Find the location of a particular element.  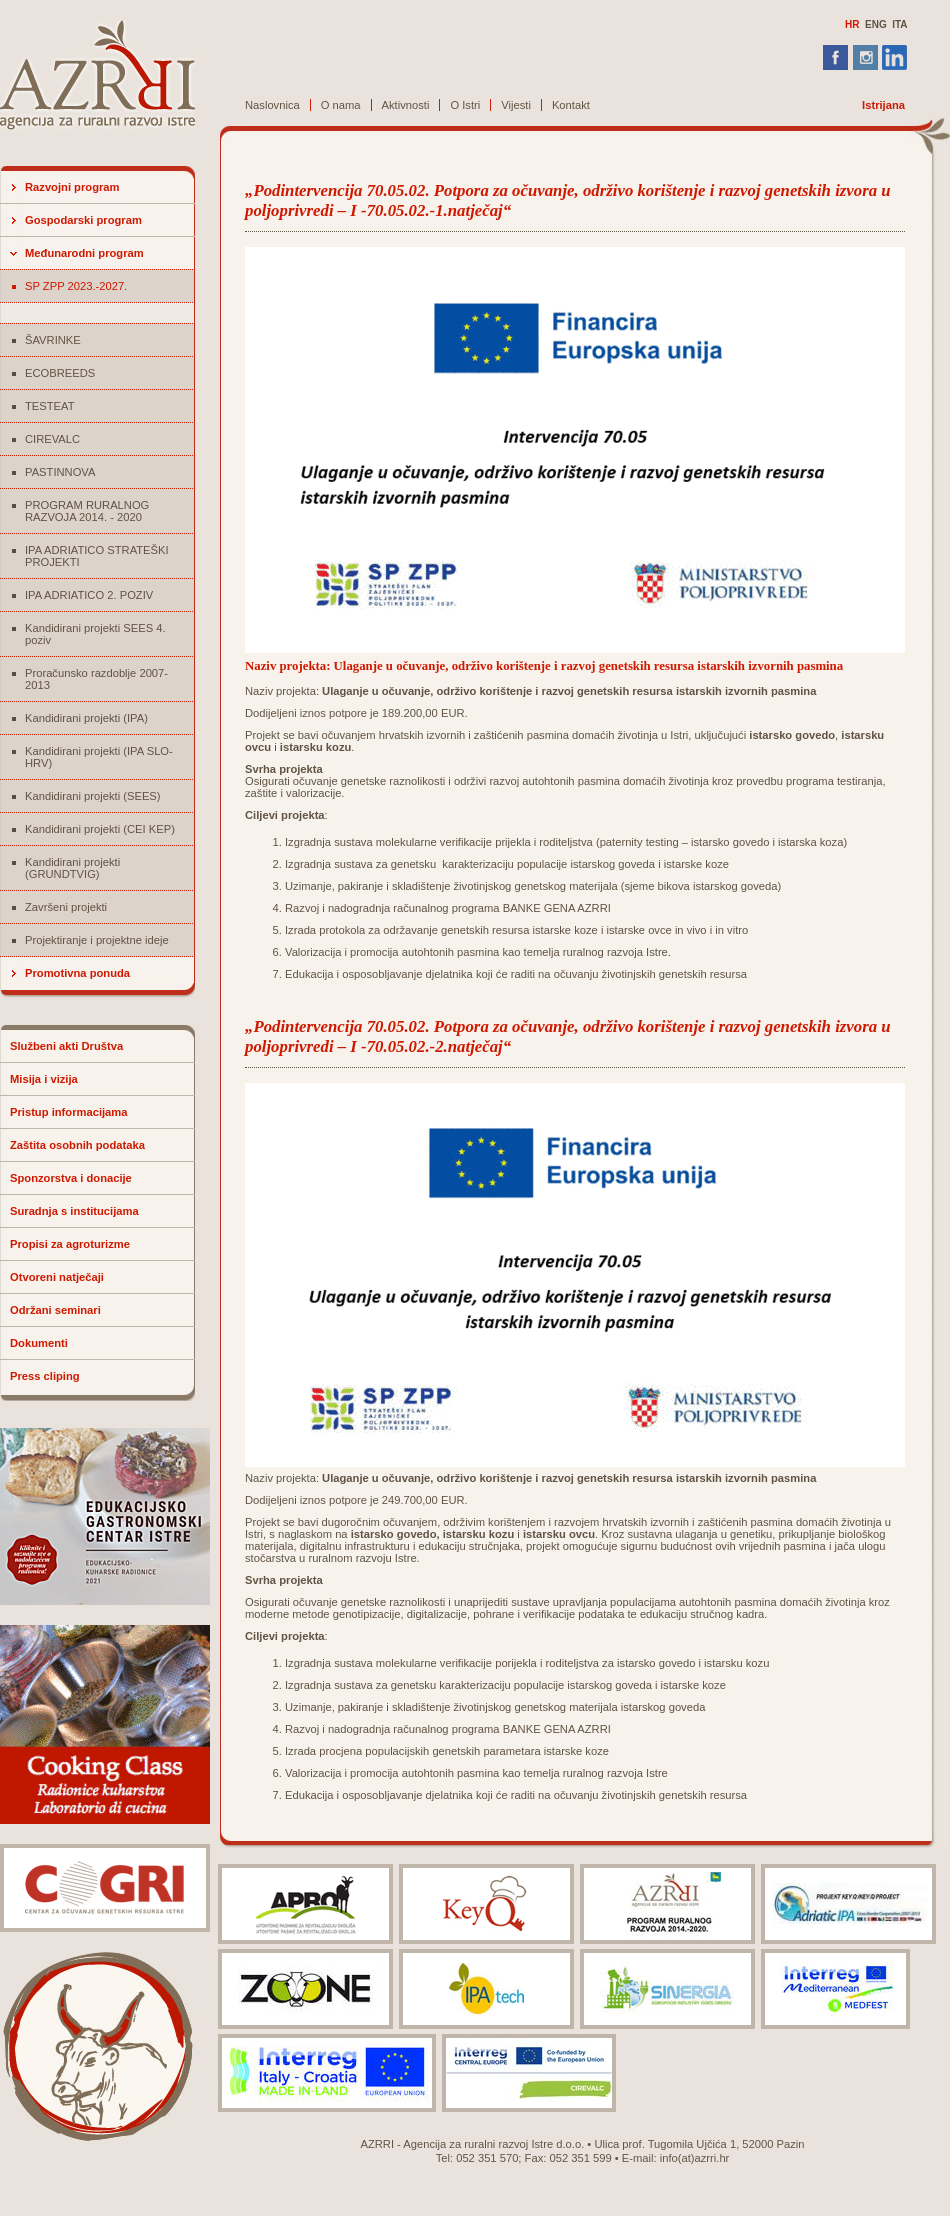

Aktivnosti is located at coordinates (406, 105).